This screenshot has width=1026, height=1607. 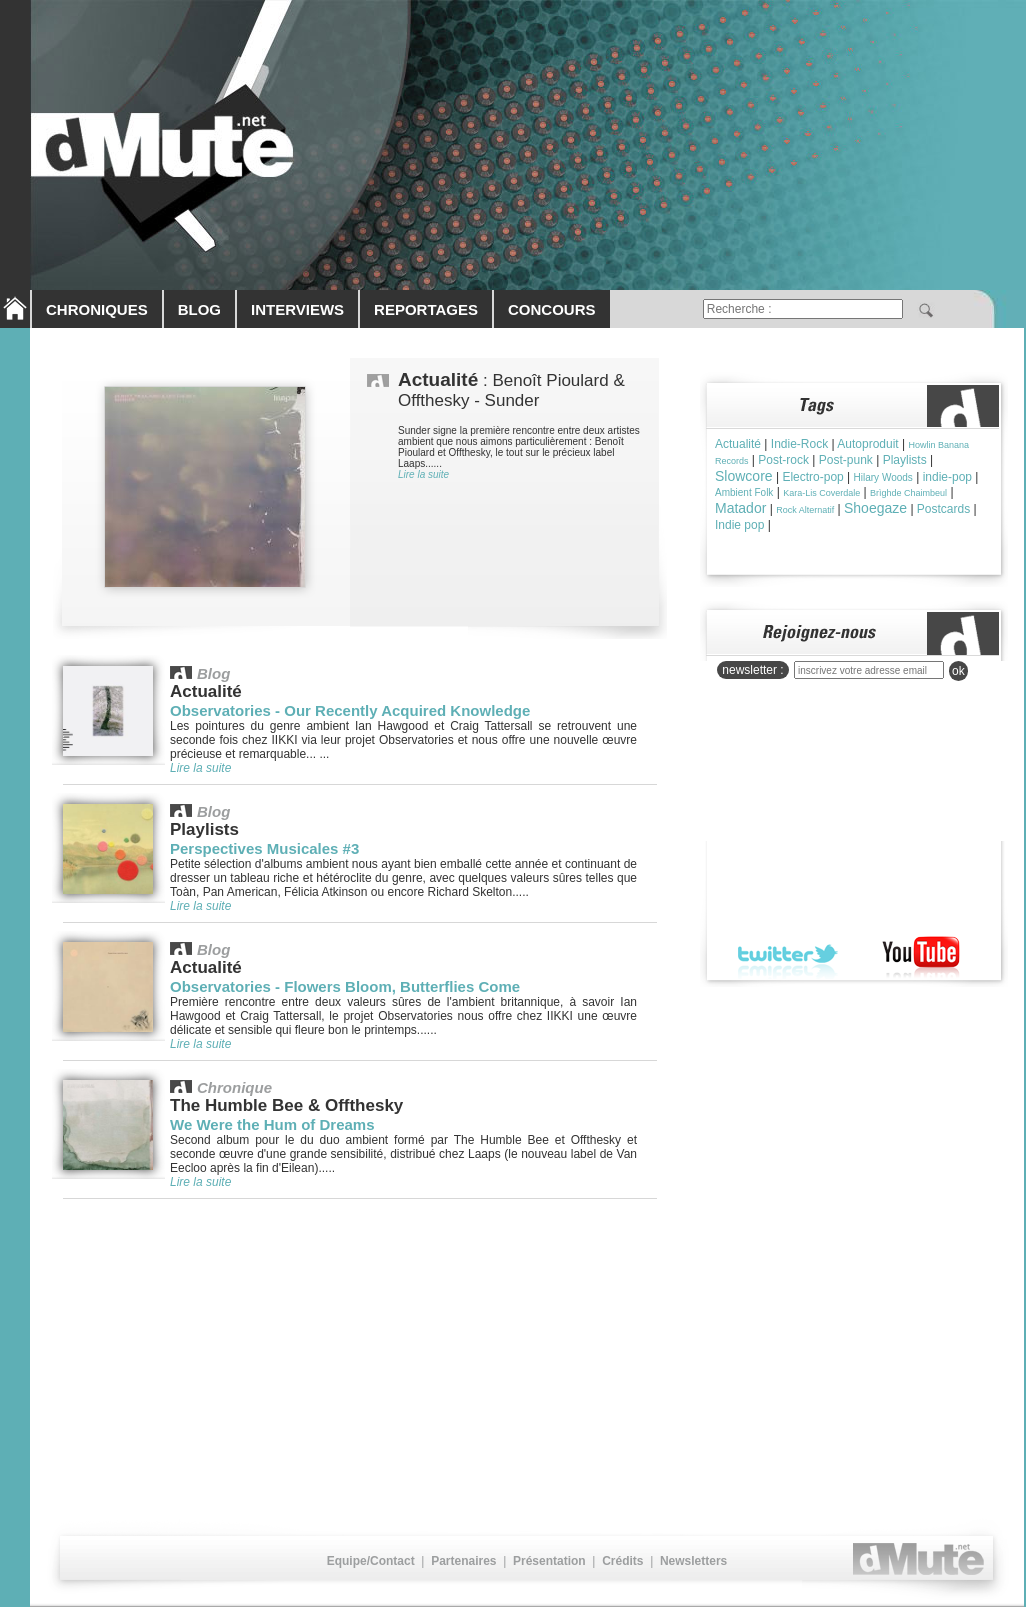 I want to click on Indie pop, so click(x=739, y=525).